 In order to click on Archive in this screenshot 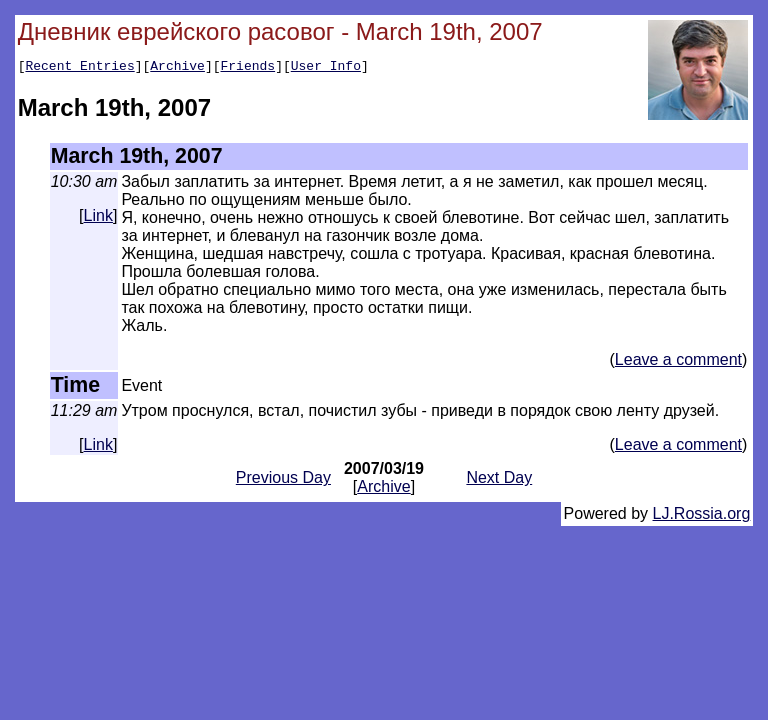, I will do `click(177, 68)`.